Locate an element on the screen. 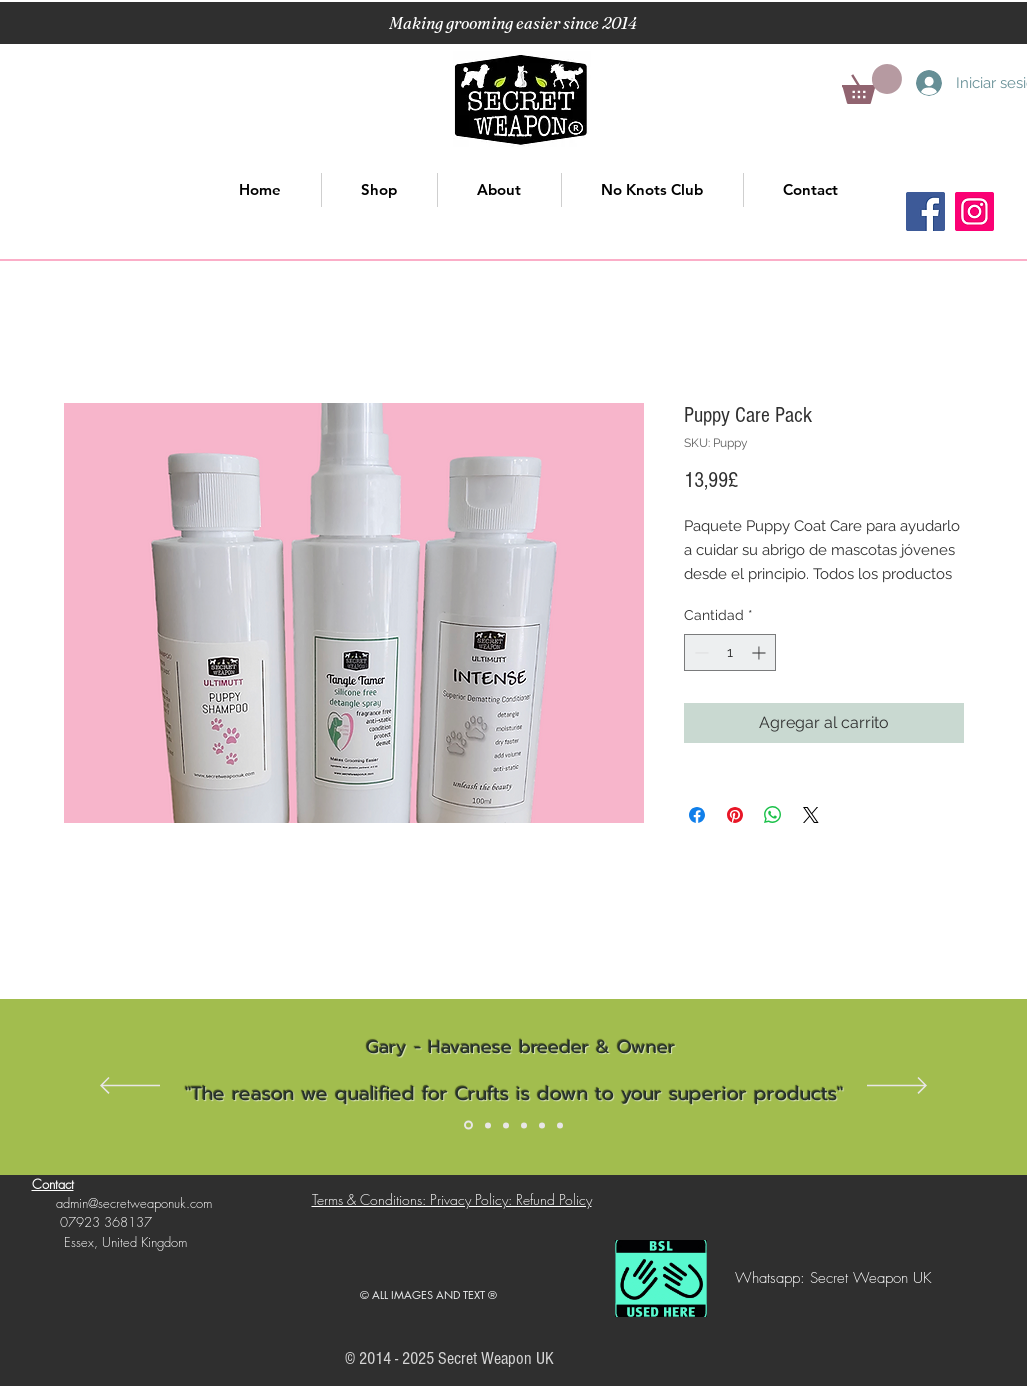 The image size is (1027, 1386). admin@secretweaponuk.com is located at coordinates (134, 1203).